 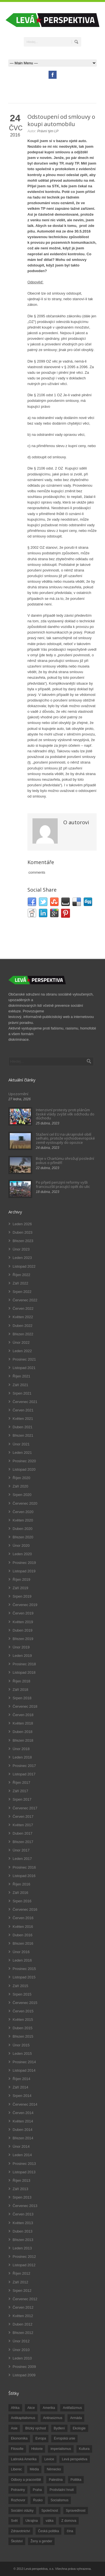 I want to click on Říjen 2012, so click(x=21, y=2273).